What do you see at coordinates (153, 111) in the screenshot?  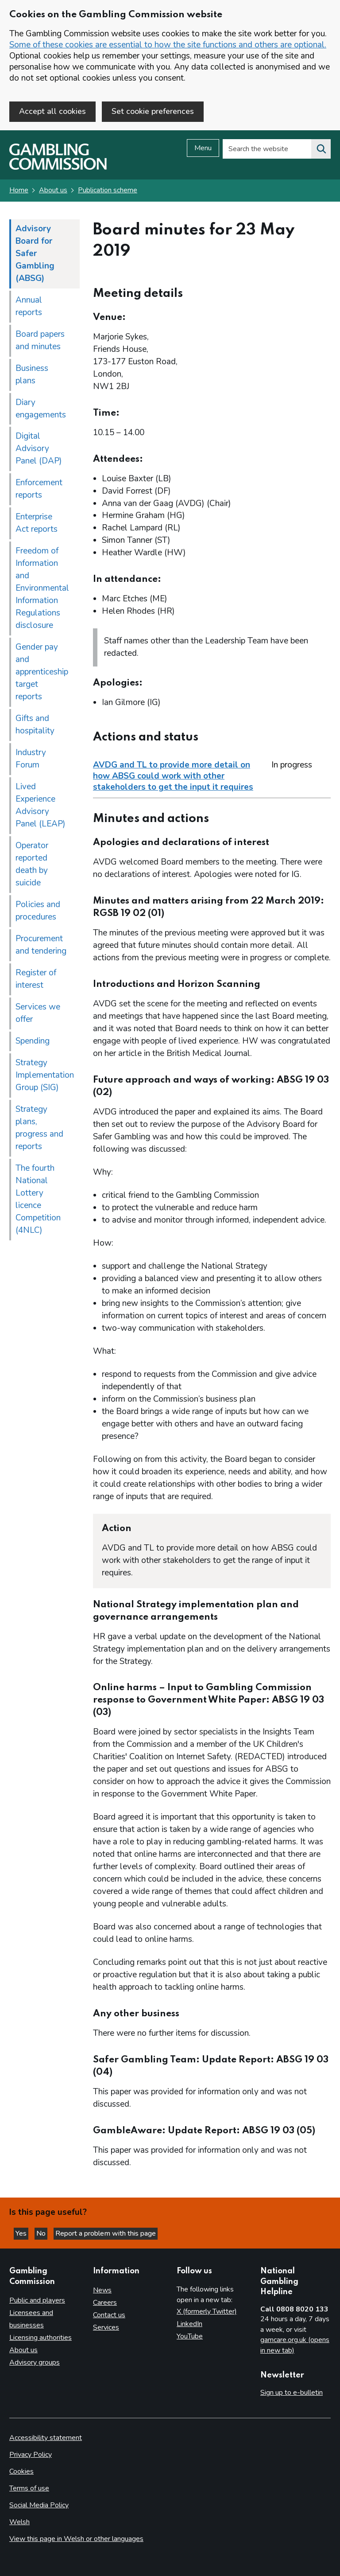 I see `Set cookie preferences` at bounding box center [153, 111].